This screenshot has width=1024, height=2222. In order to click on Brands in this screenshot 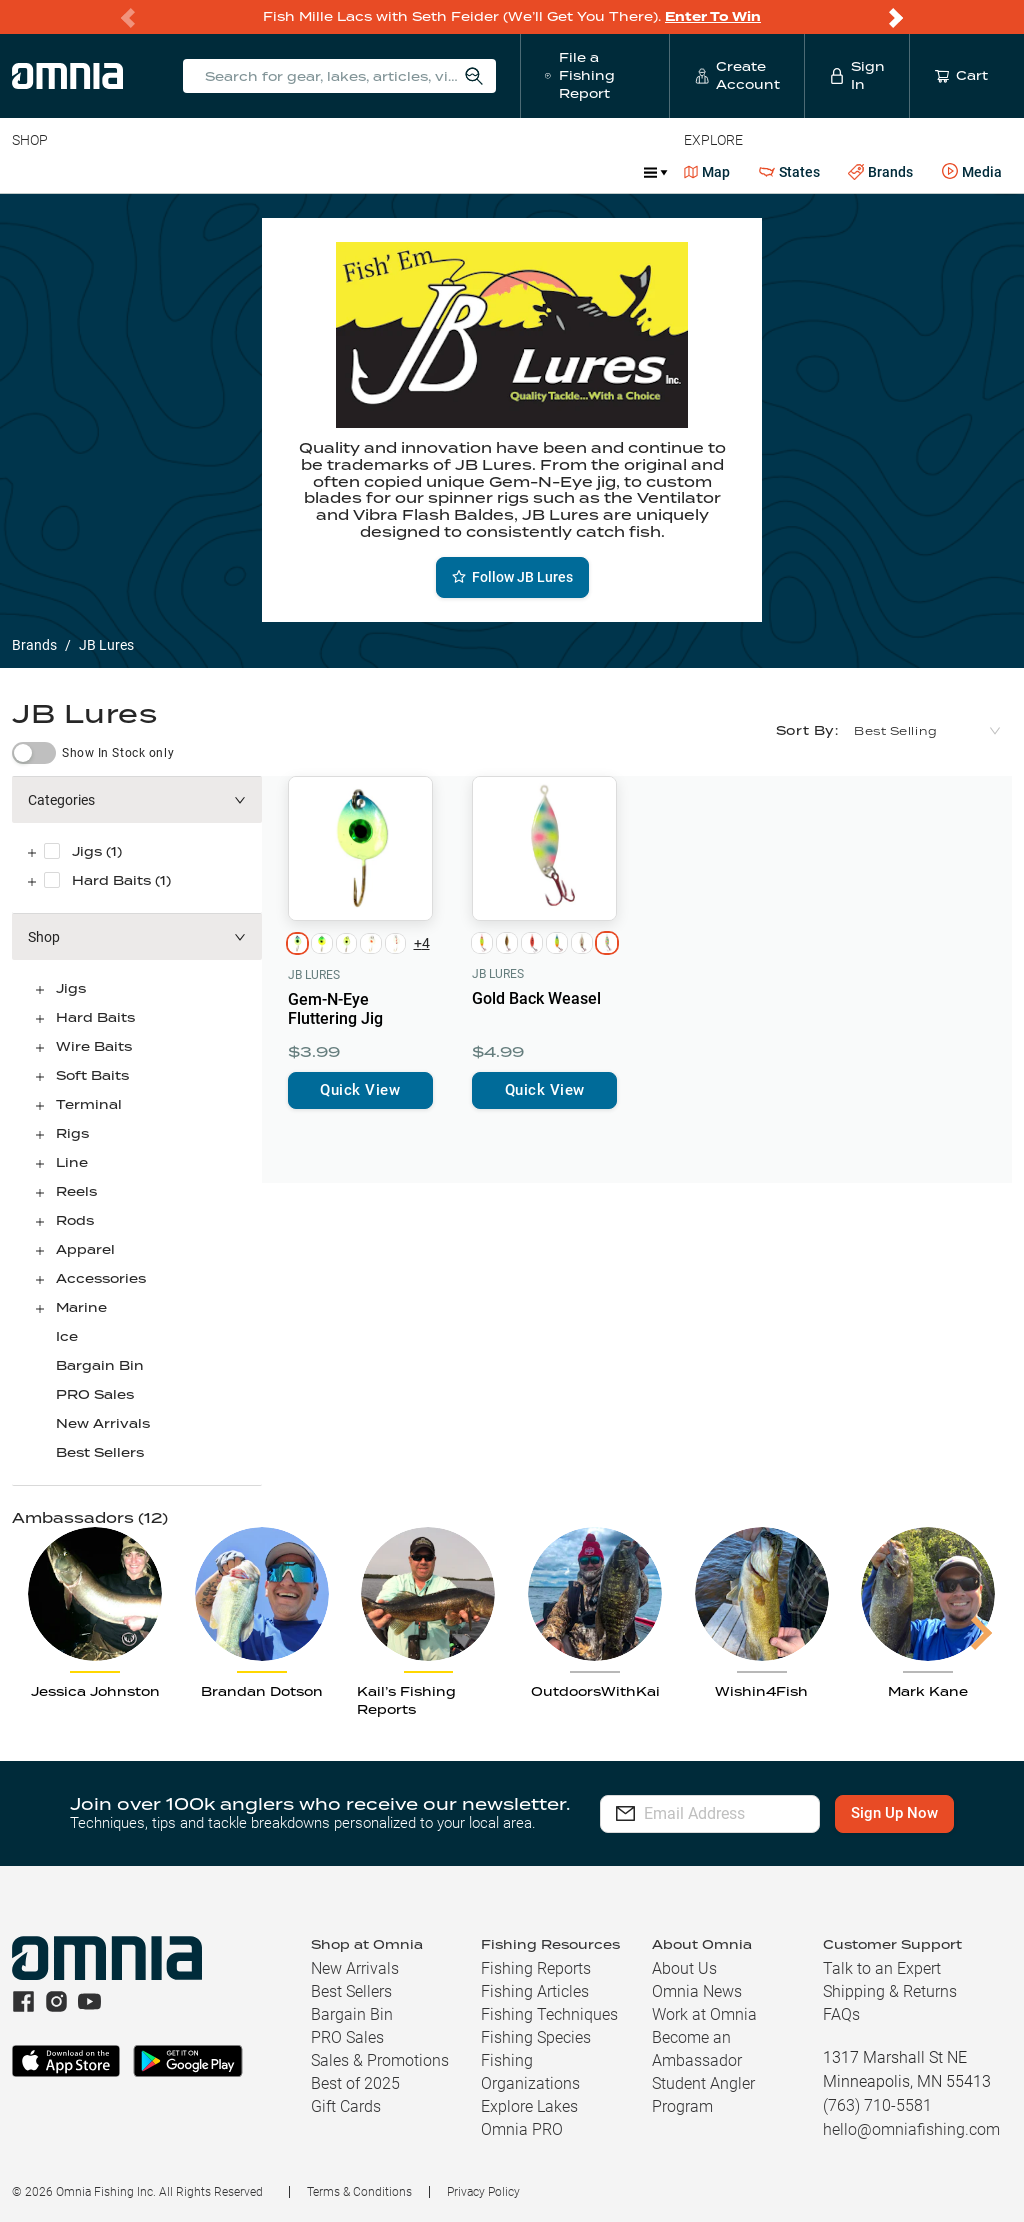, I will do `click(880, 172)`.